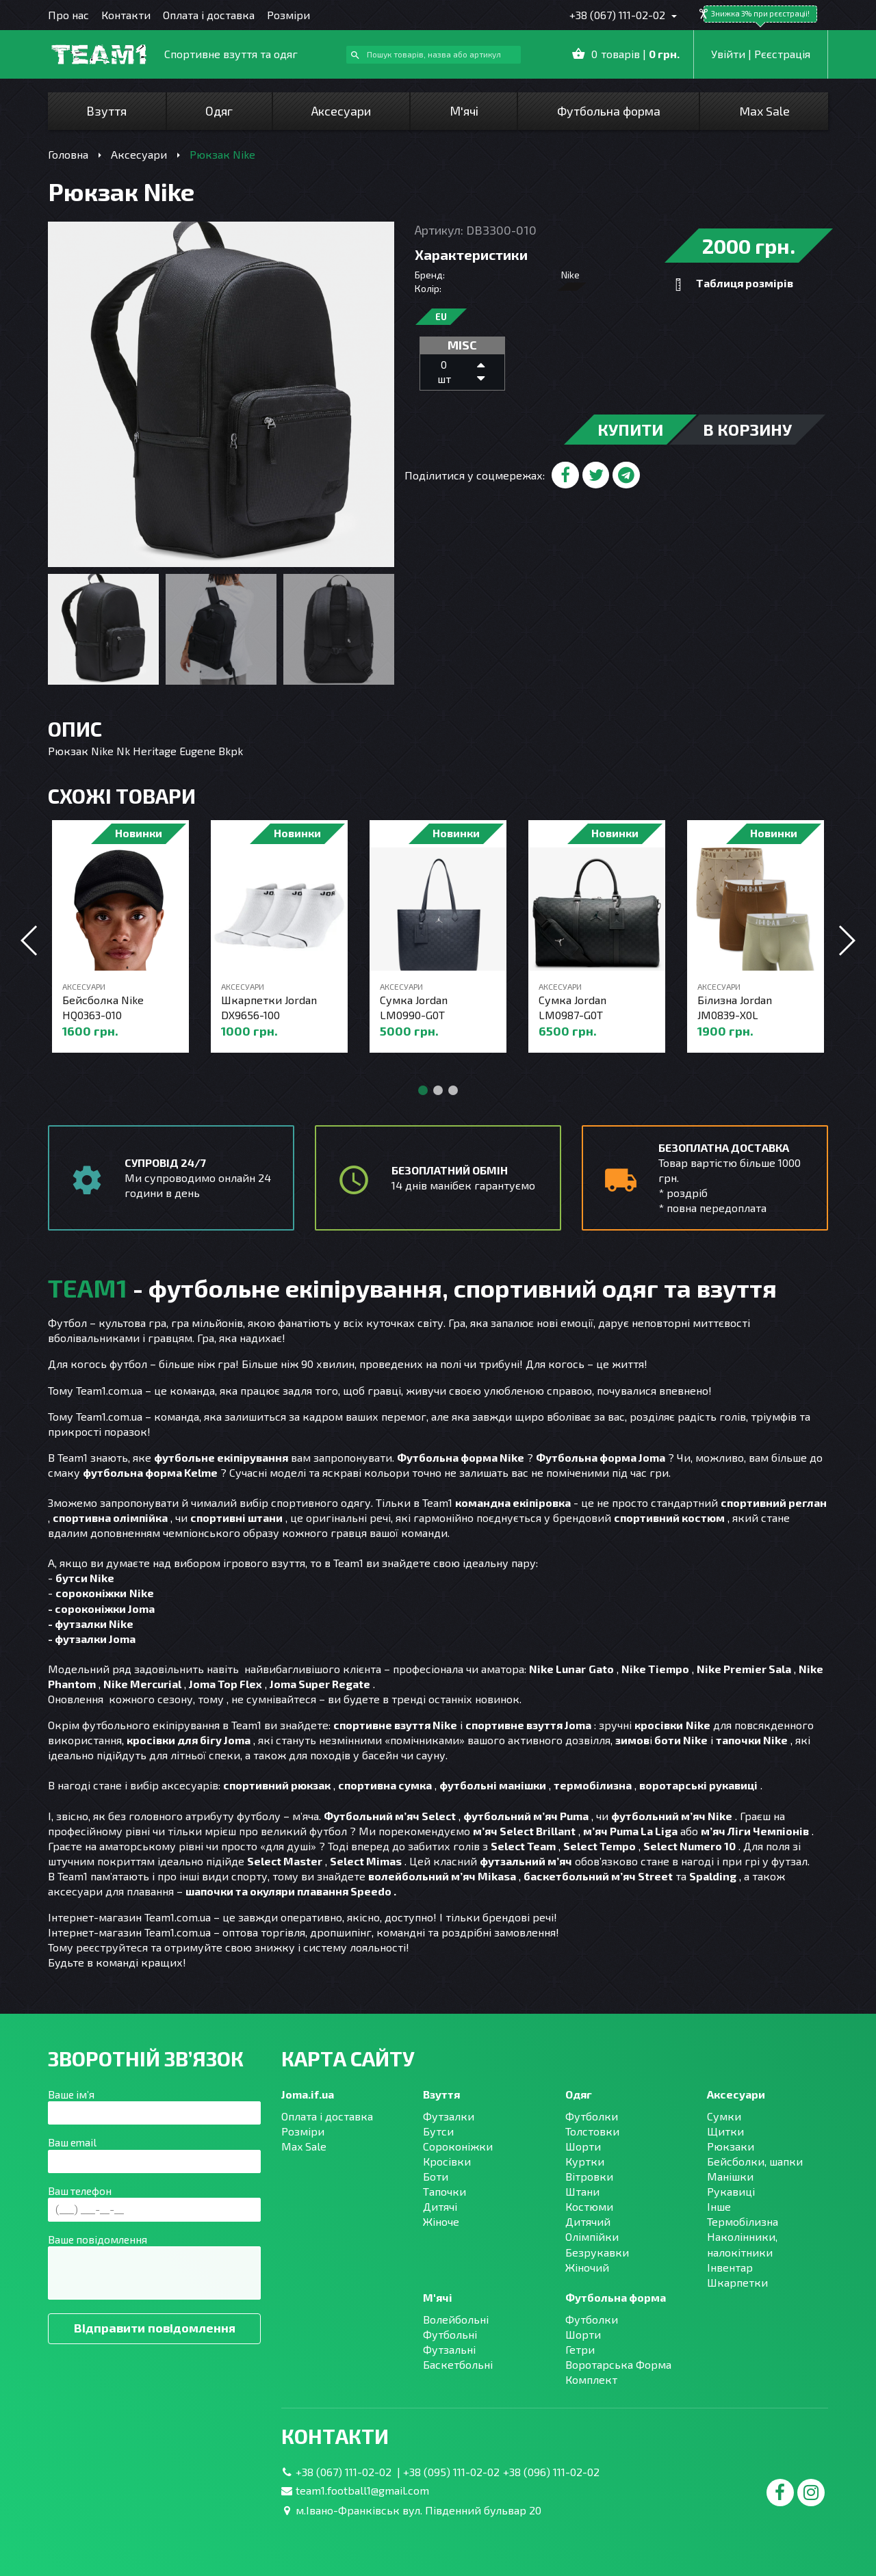  I want to click on Термобілизна, so click(742, 2221).